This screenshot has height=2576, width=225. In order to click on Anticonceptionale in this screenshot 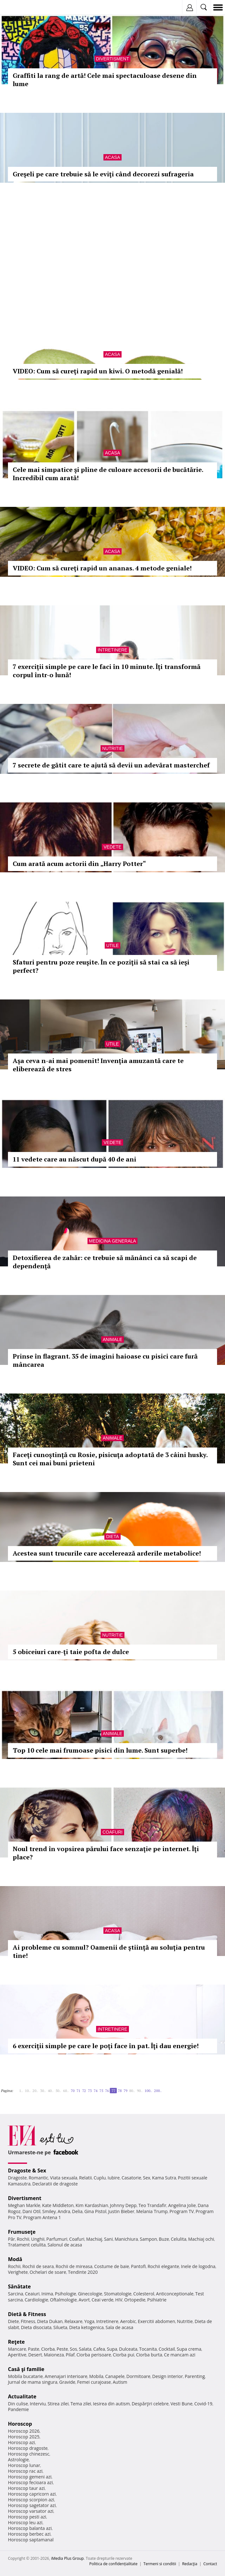, I will do `click(174, 2294)`.